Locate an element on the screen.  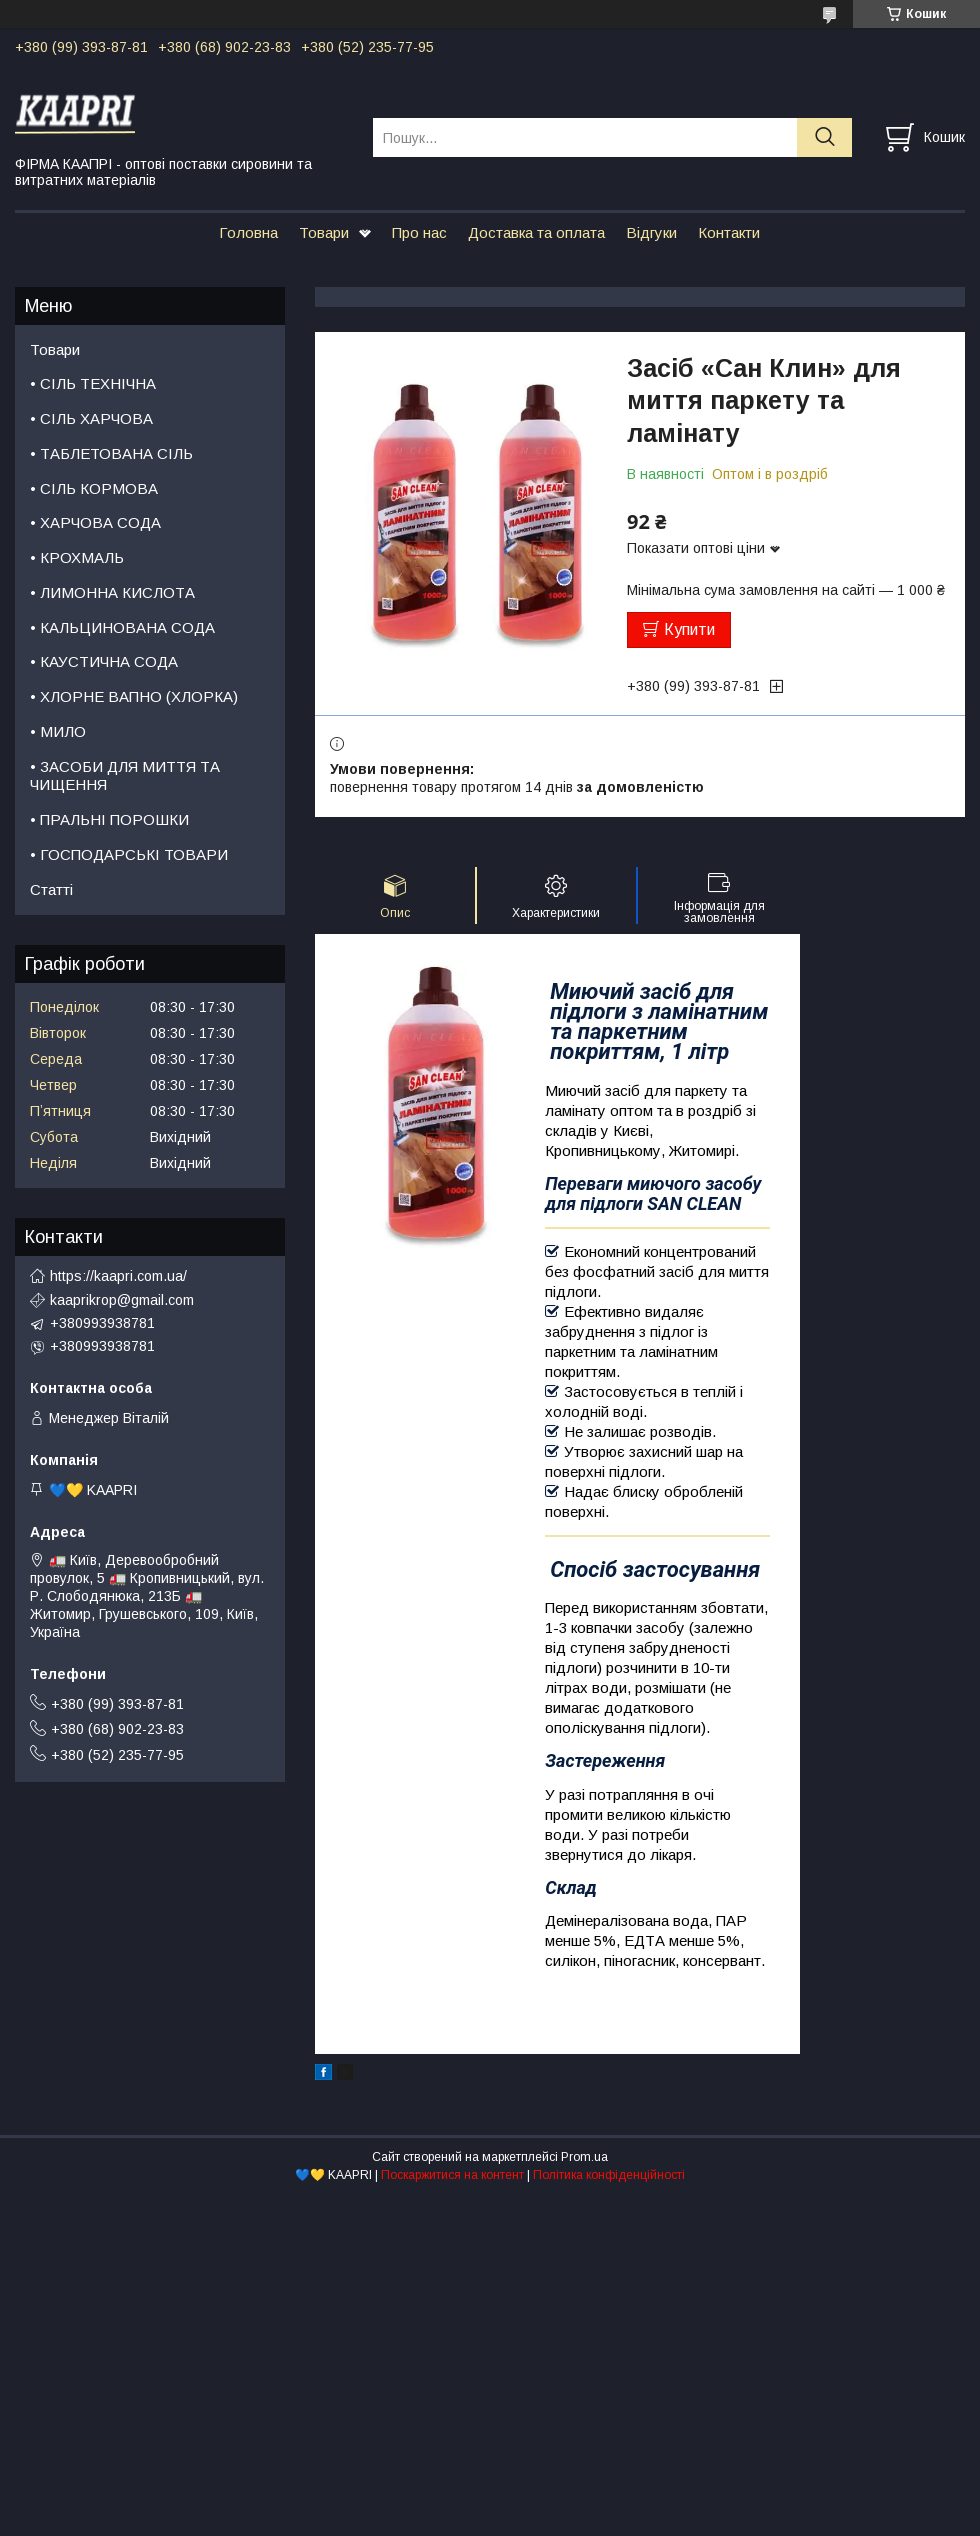
• ЗАСОБИ ДЛЯ МИТТЯ ТА ЧИЩЕННЯ is located at coordinates (125, 776).